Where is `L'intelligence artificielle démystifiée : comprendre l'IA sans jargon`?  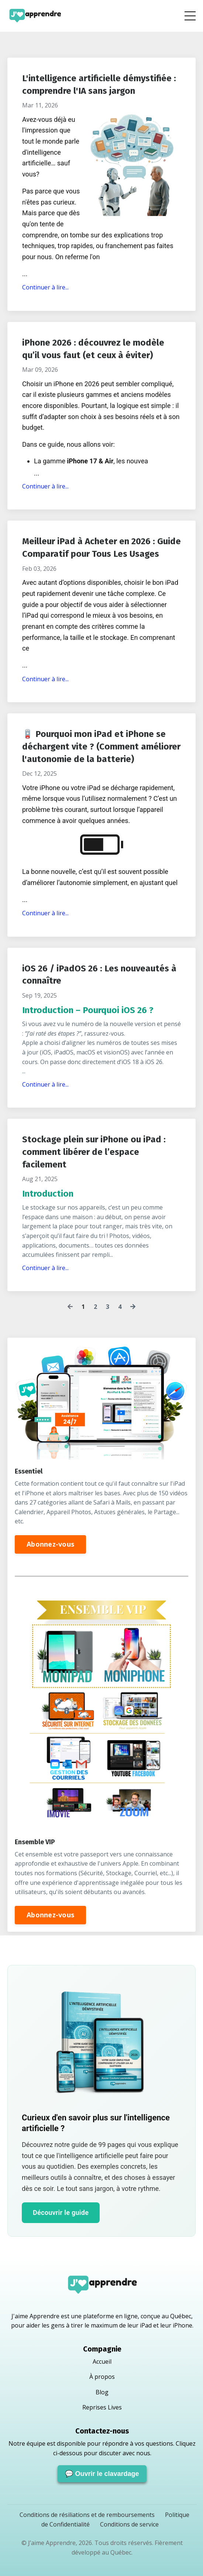
L'intelligence artificielle démystifiée : comprendre l'IA sans jargon is located at coordinates (99, 84).